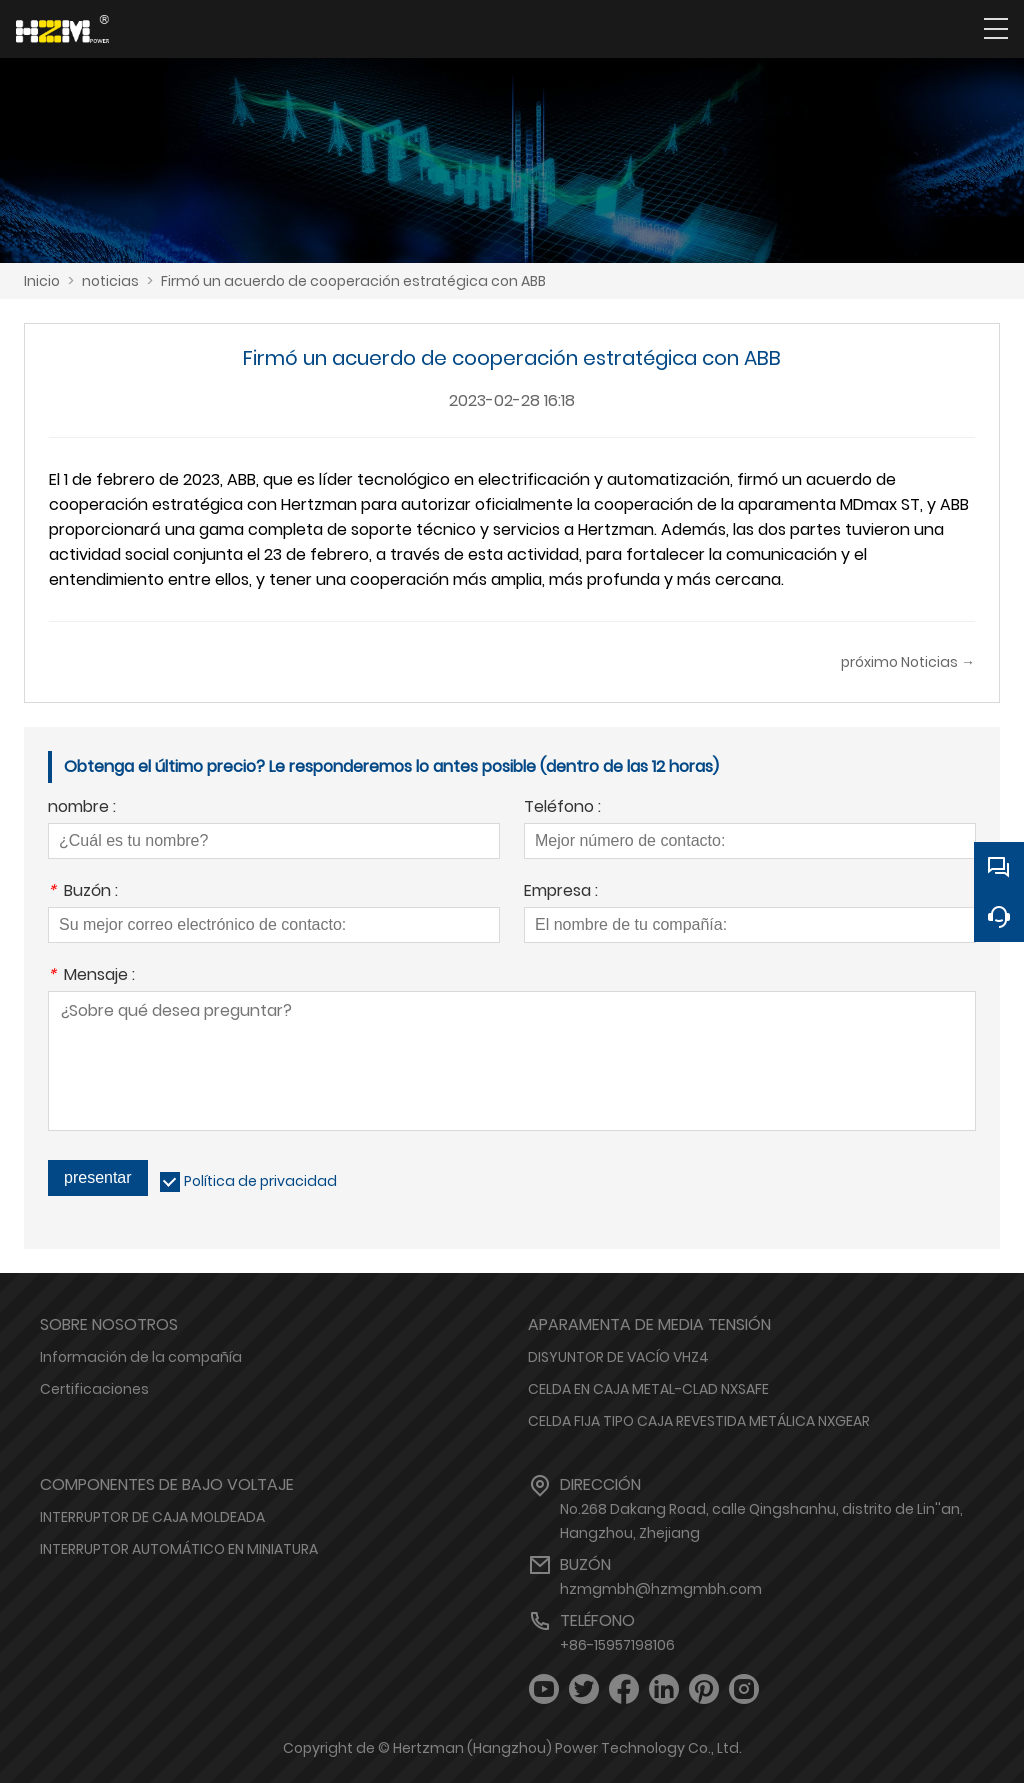 This screenshot has width=1024, height=1783. What do you see at coordinates (260, 1181) in the screenshot?
I see `Política de privacidad` at bounding box center [260, 1181].